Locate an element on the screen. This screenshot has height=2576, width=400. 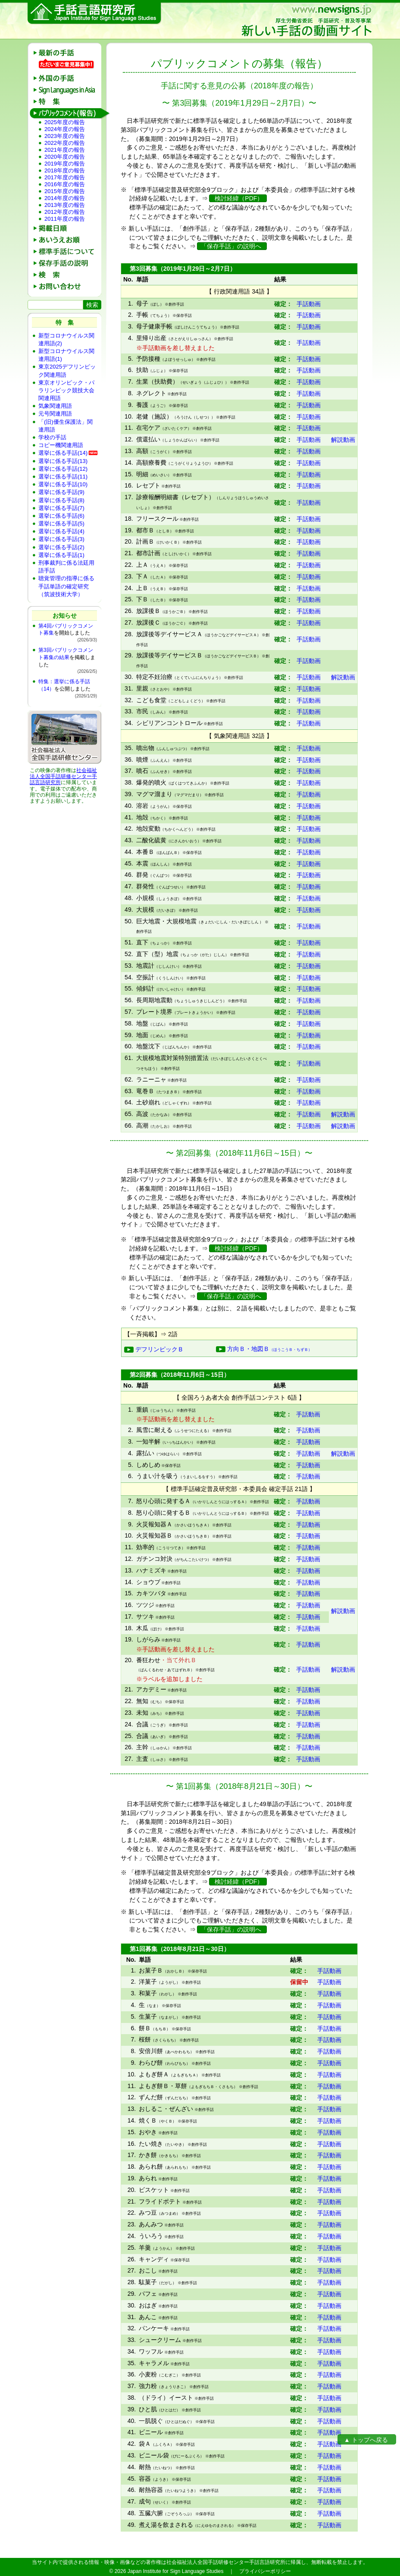
2016年度の報告 is located at coordinates (64, 184).